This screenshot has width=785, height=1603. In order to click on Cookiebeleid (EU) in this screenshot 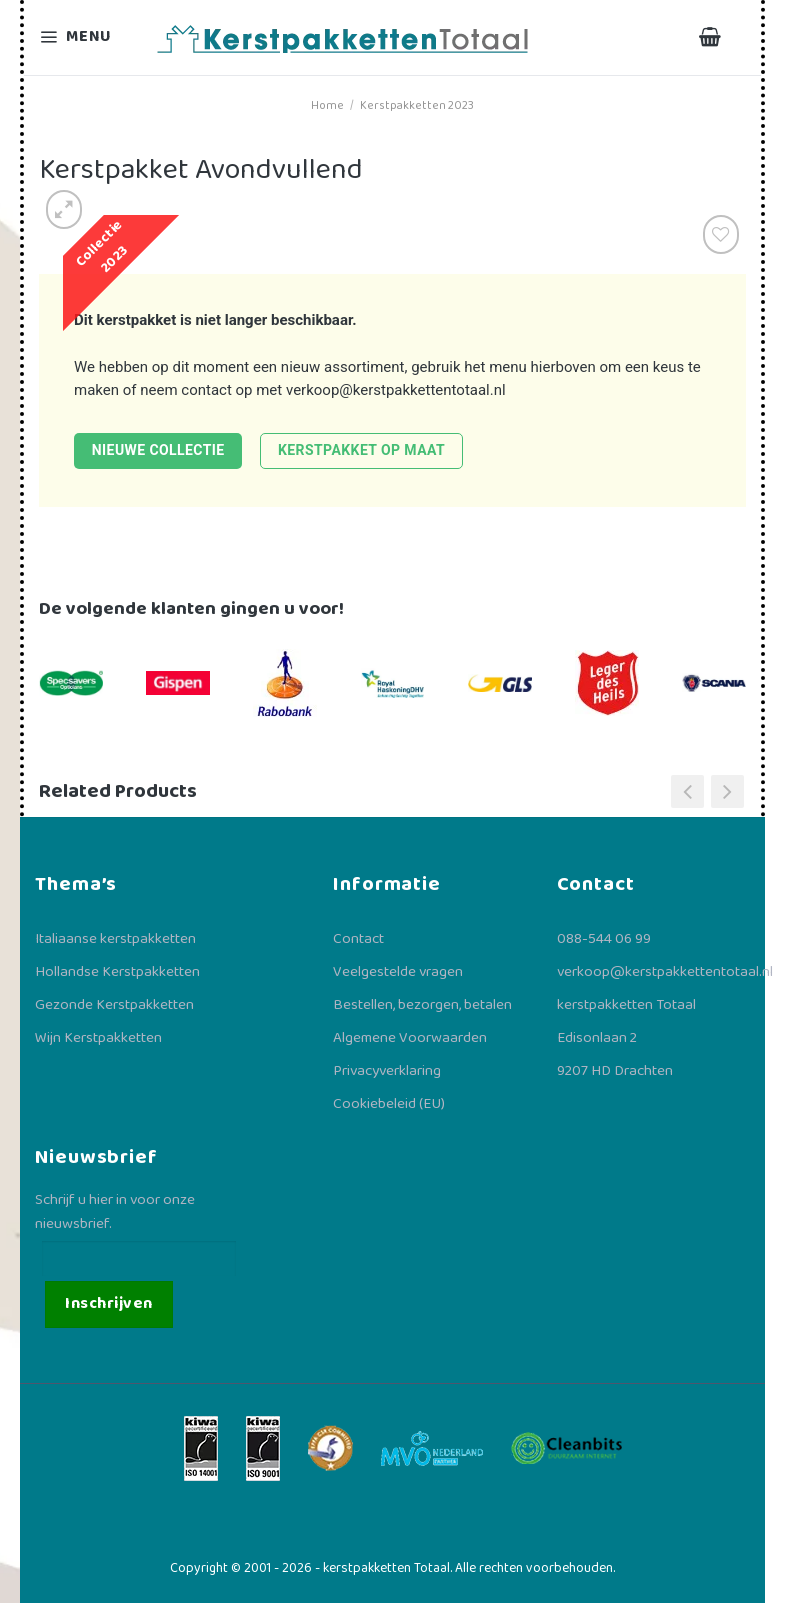, I will do `click(389, 1104)`.